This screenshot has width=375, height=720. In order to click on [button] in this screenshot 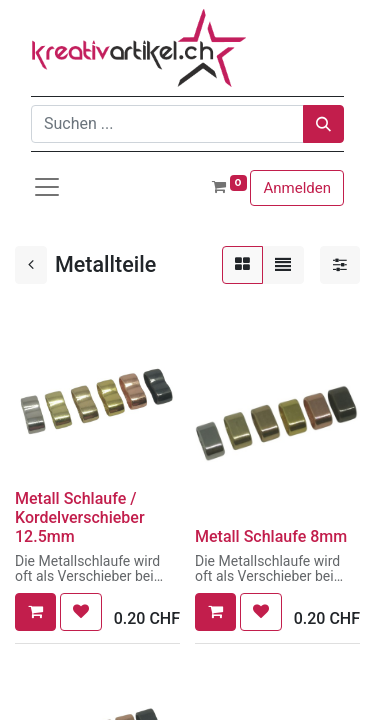, I will do `click(35, 612)`.